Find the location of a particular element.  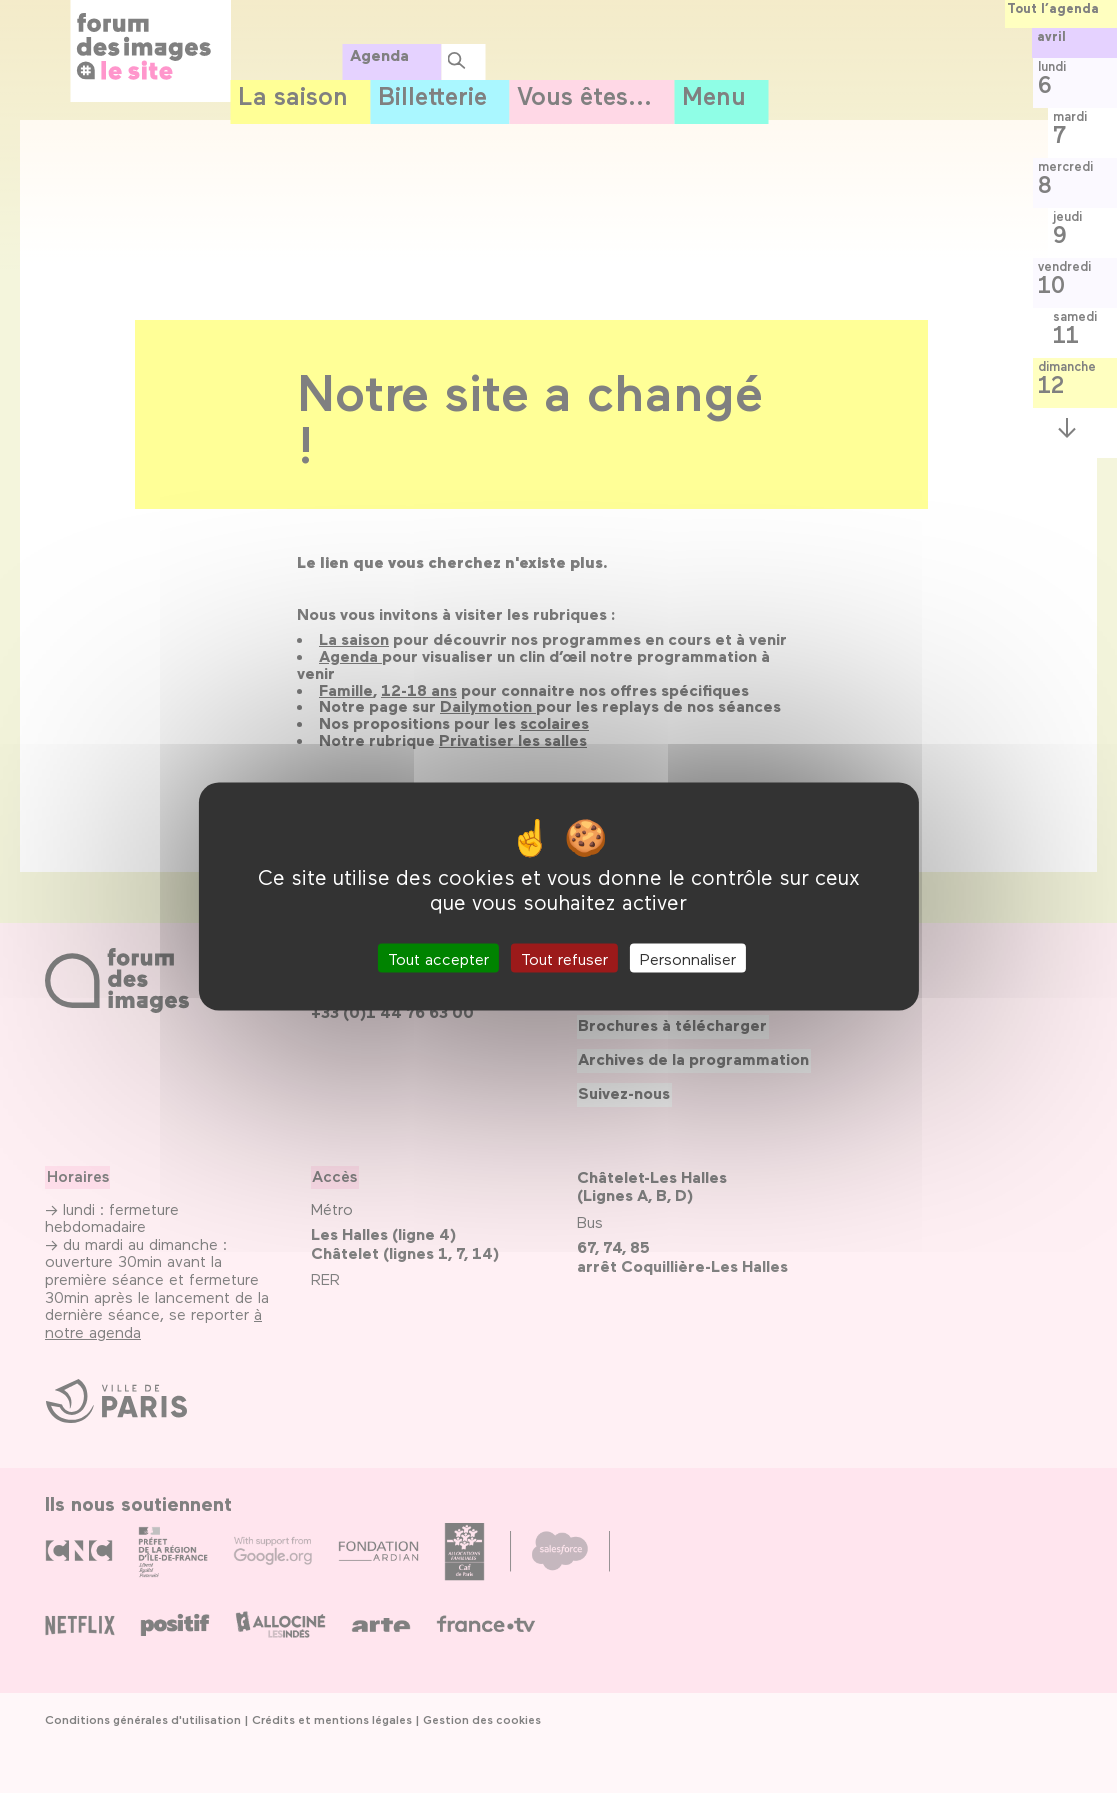

Tout refuser is located at coordinates (564, 958).